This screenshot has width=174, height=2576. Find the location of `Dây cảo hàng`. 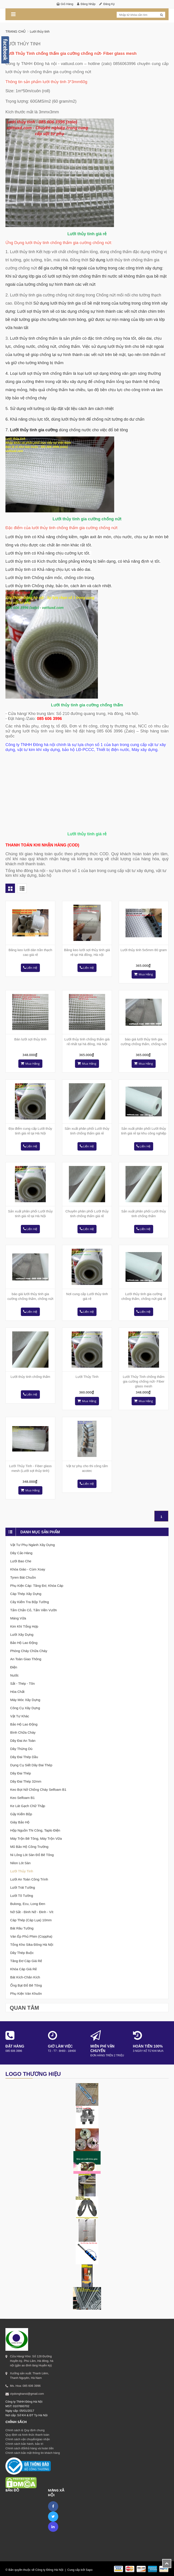

Dây cảo hàng is located at coordinates (21, 1553).